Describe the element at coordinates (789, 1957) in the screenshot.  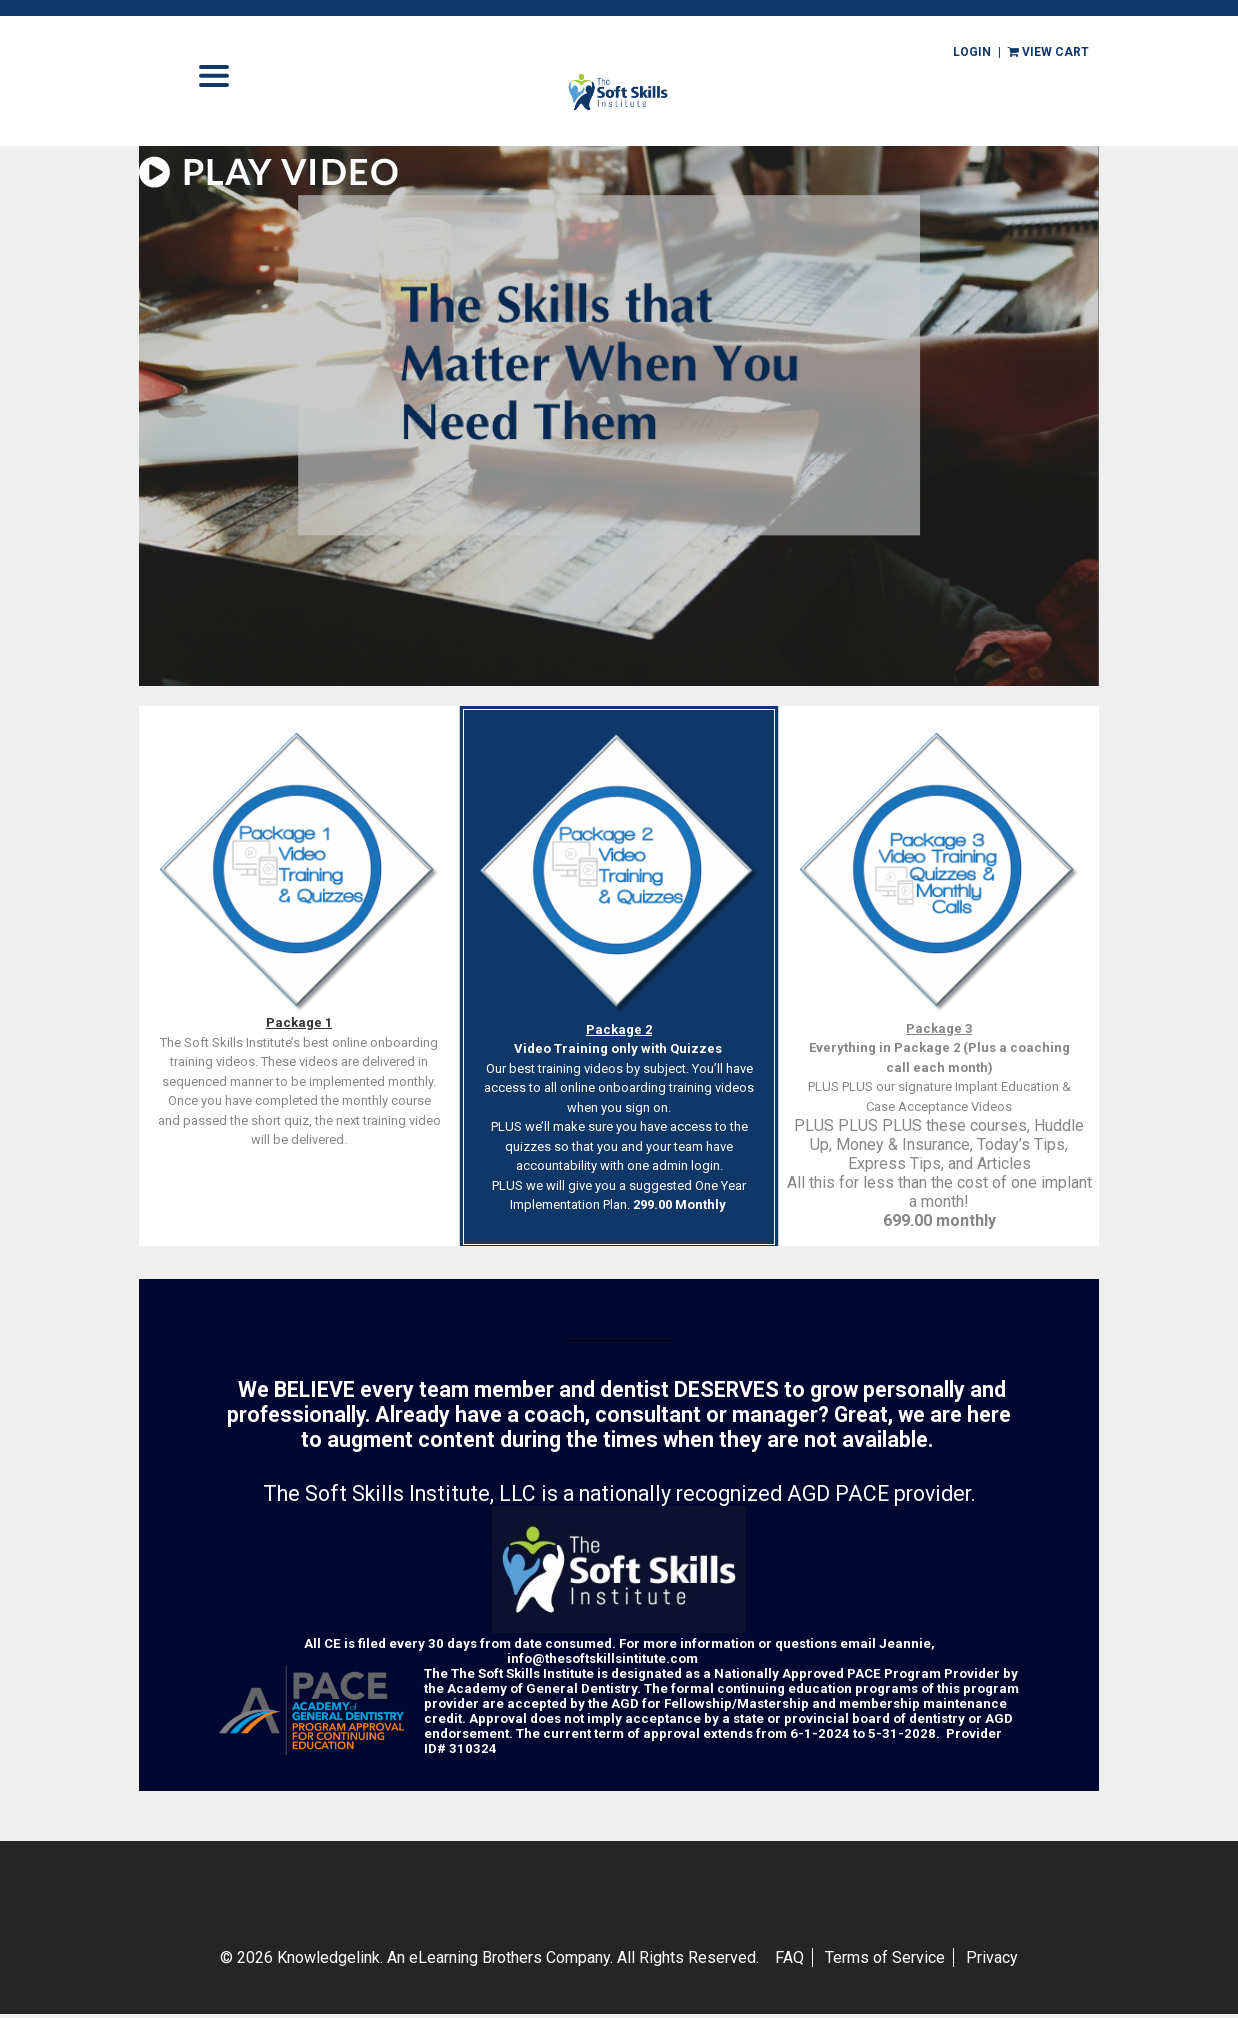
I see `FAQ` at that location.